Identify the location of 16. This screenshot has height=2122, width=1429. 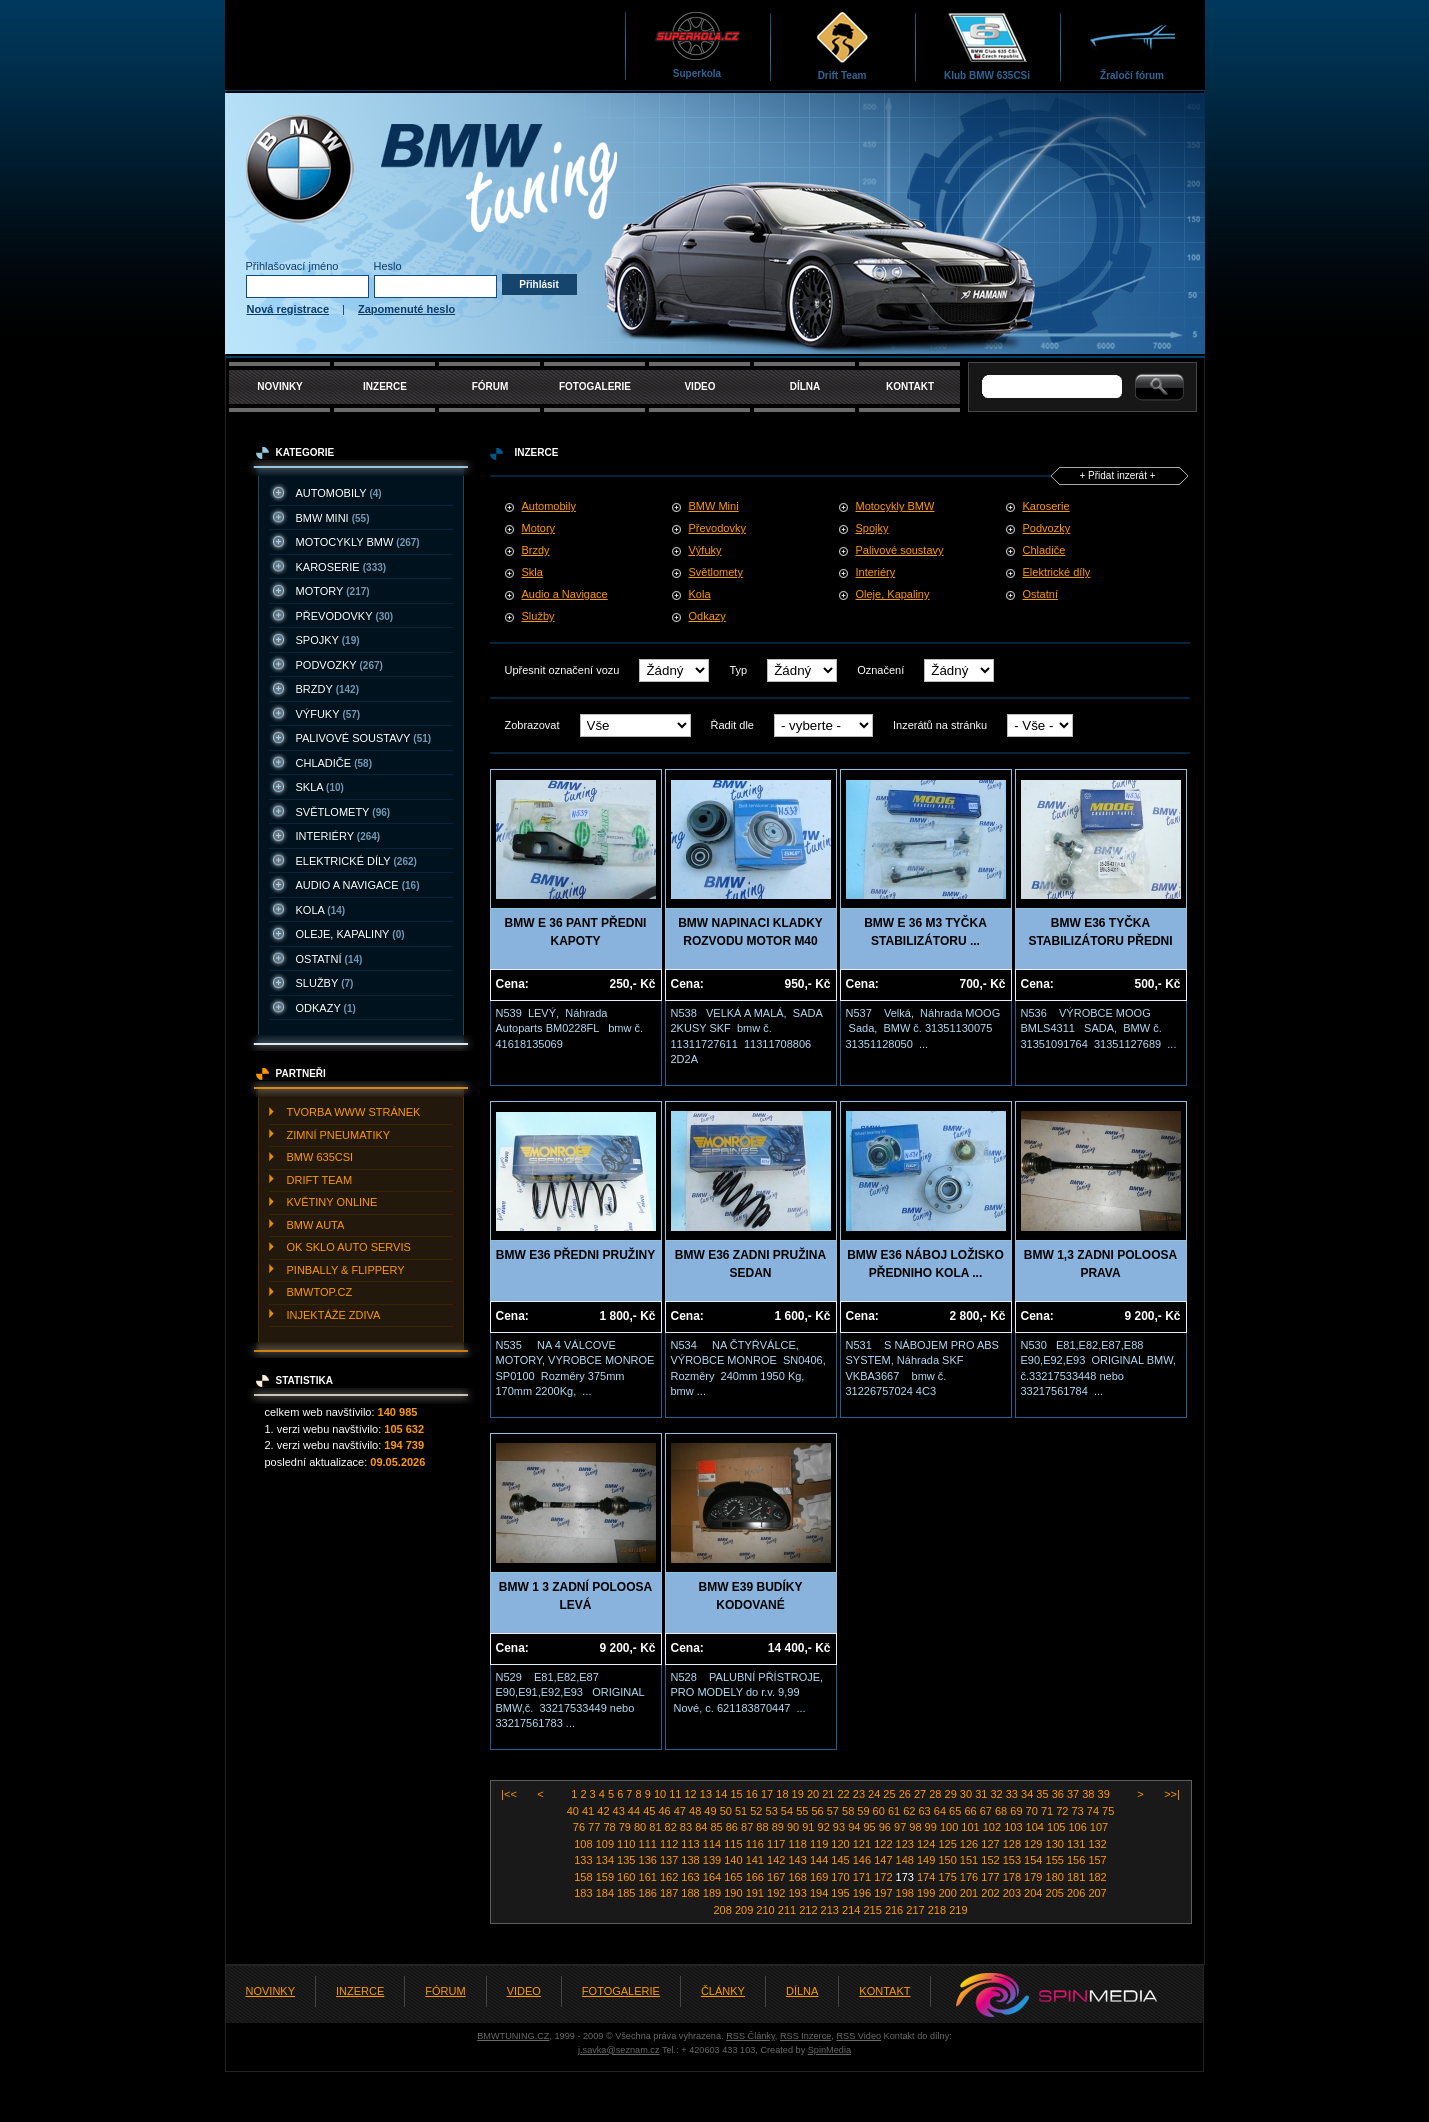
(753, 1794).